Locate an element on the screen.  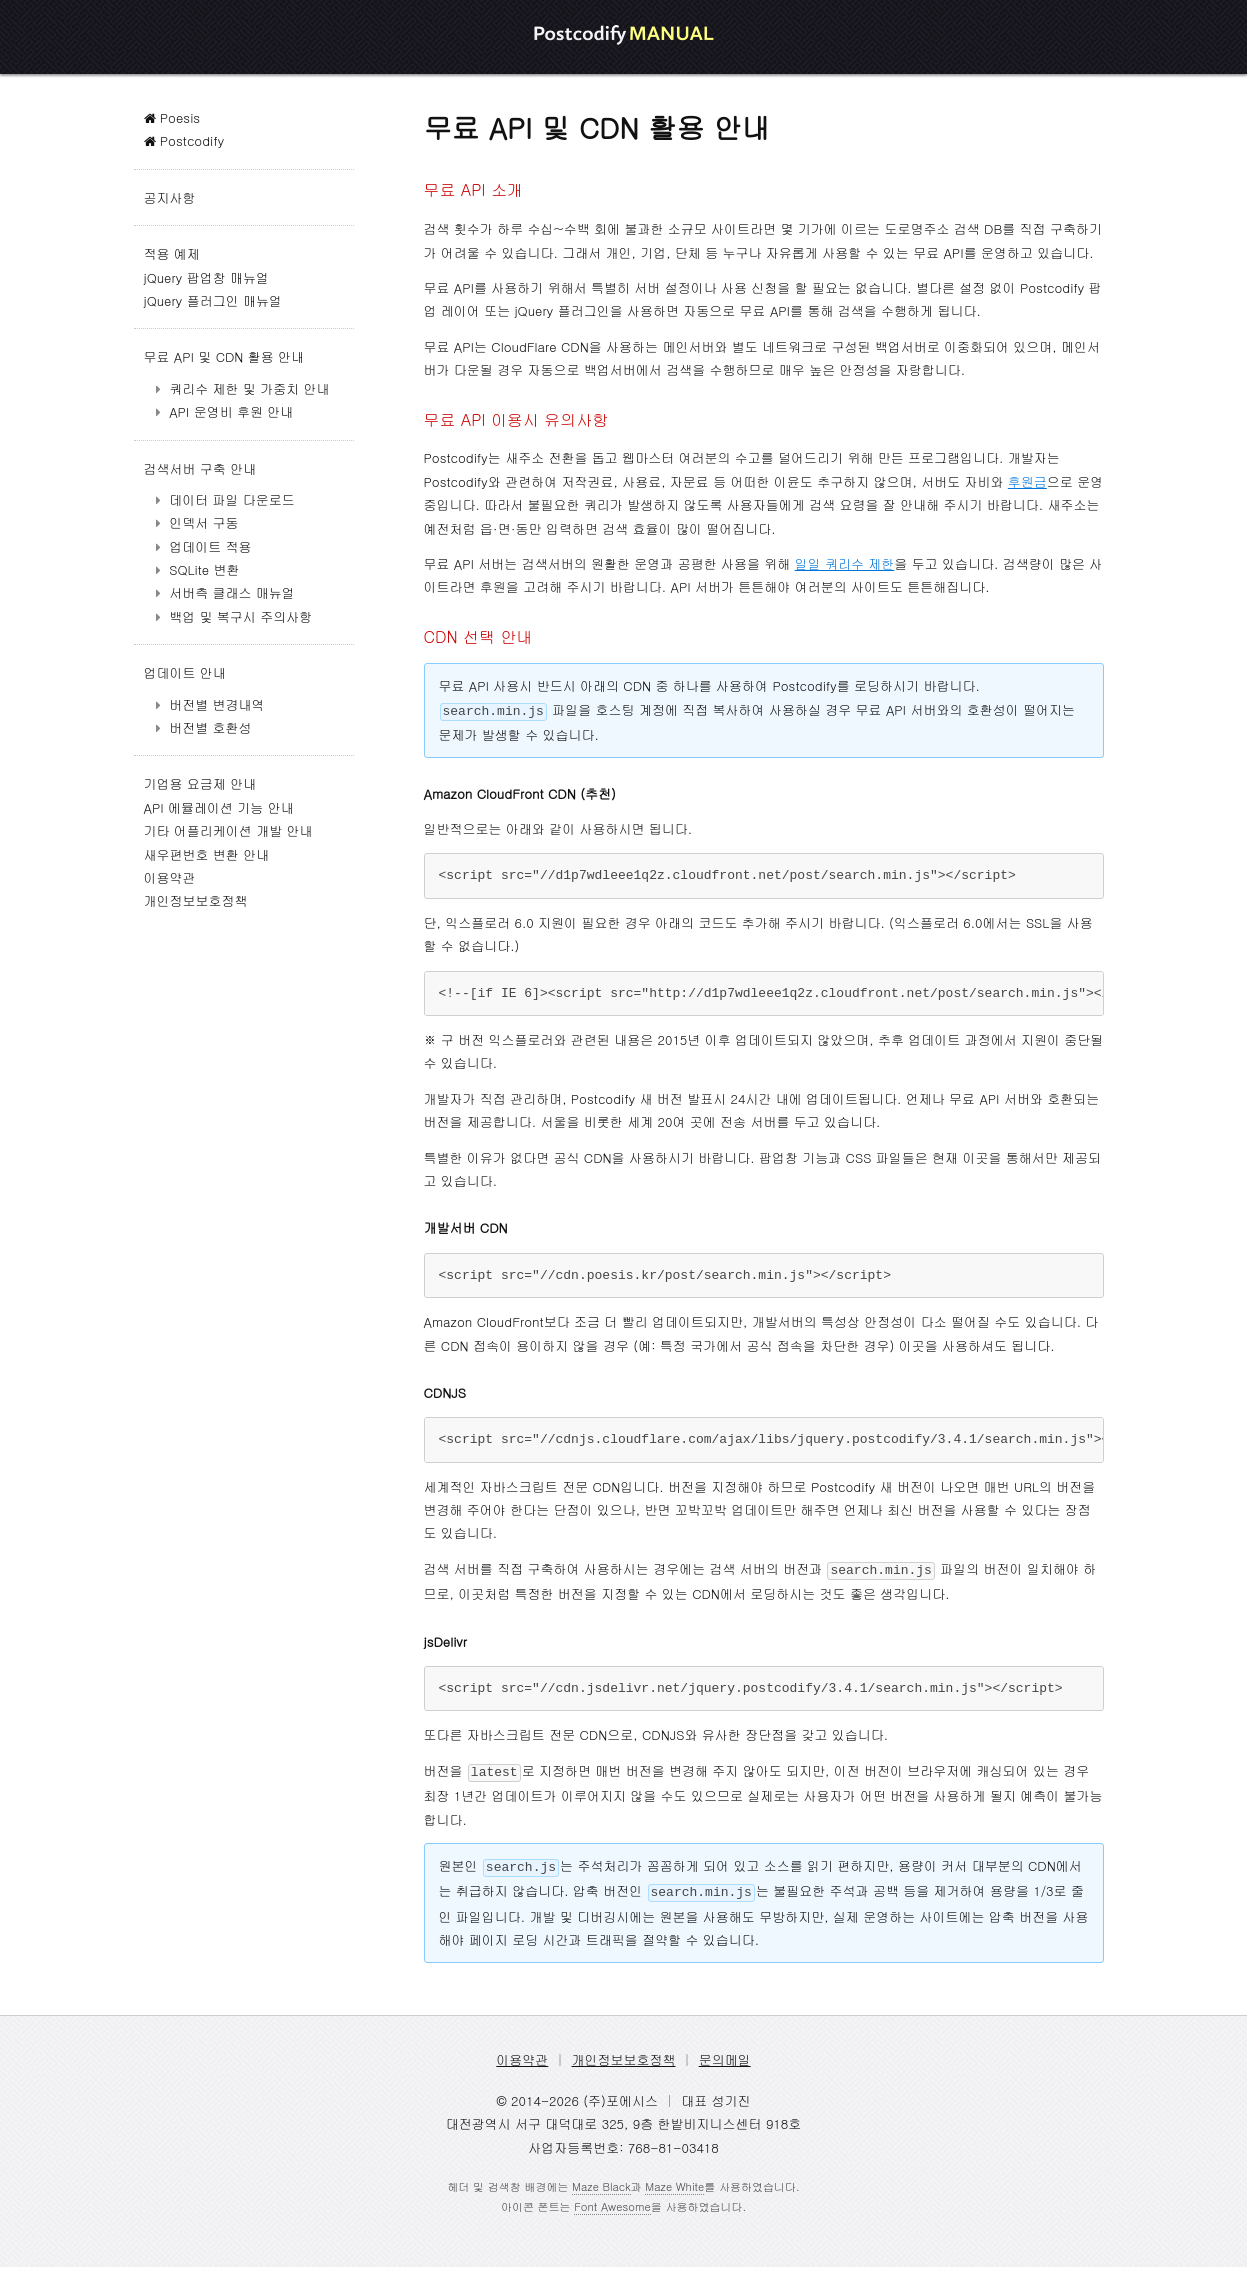
버전별 호환성 is located at coordinates (210, 727).